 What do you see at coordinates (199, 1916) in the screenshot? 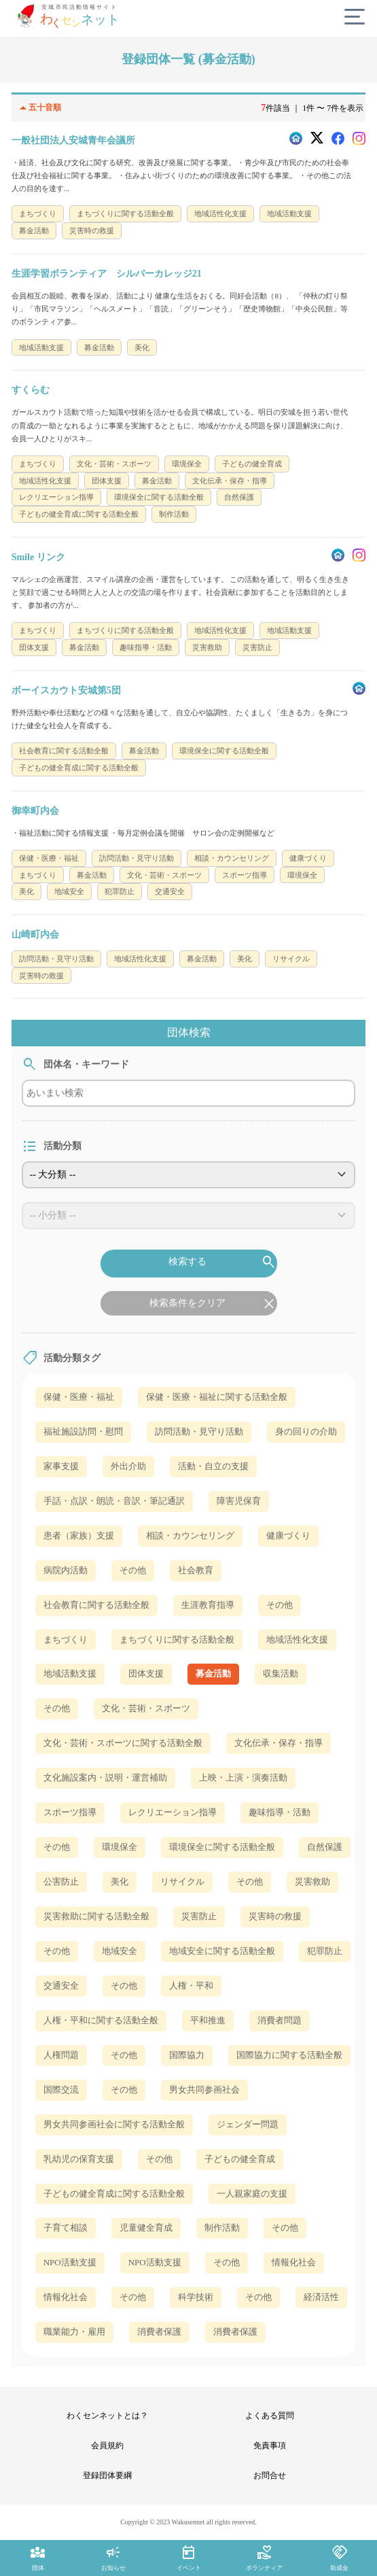
I see `災害防止` at bounding box center [199, 1916].